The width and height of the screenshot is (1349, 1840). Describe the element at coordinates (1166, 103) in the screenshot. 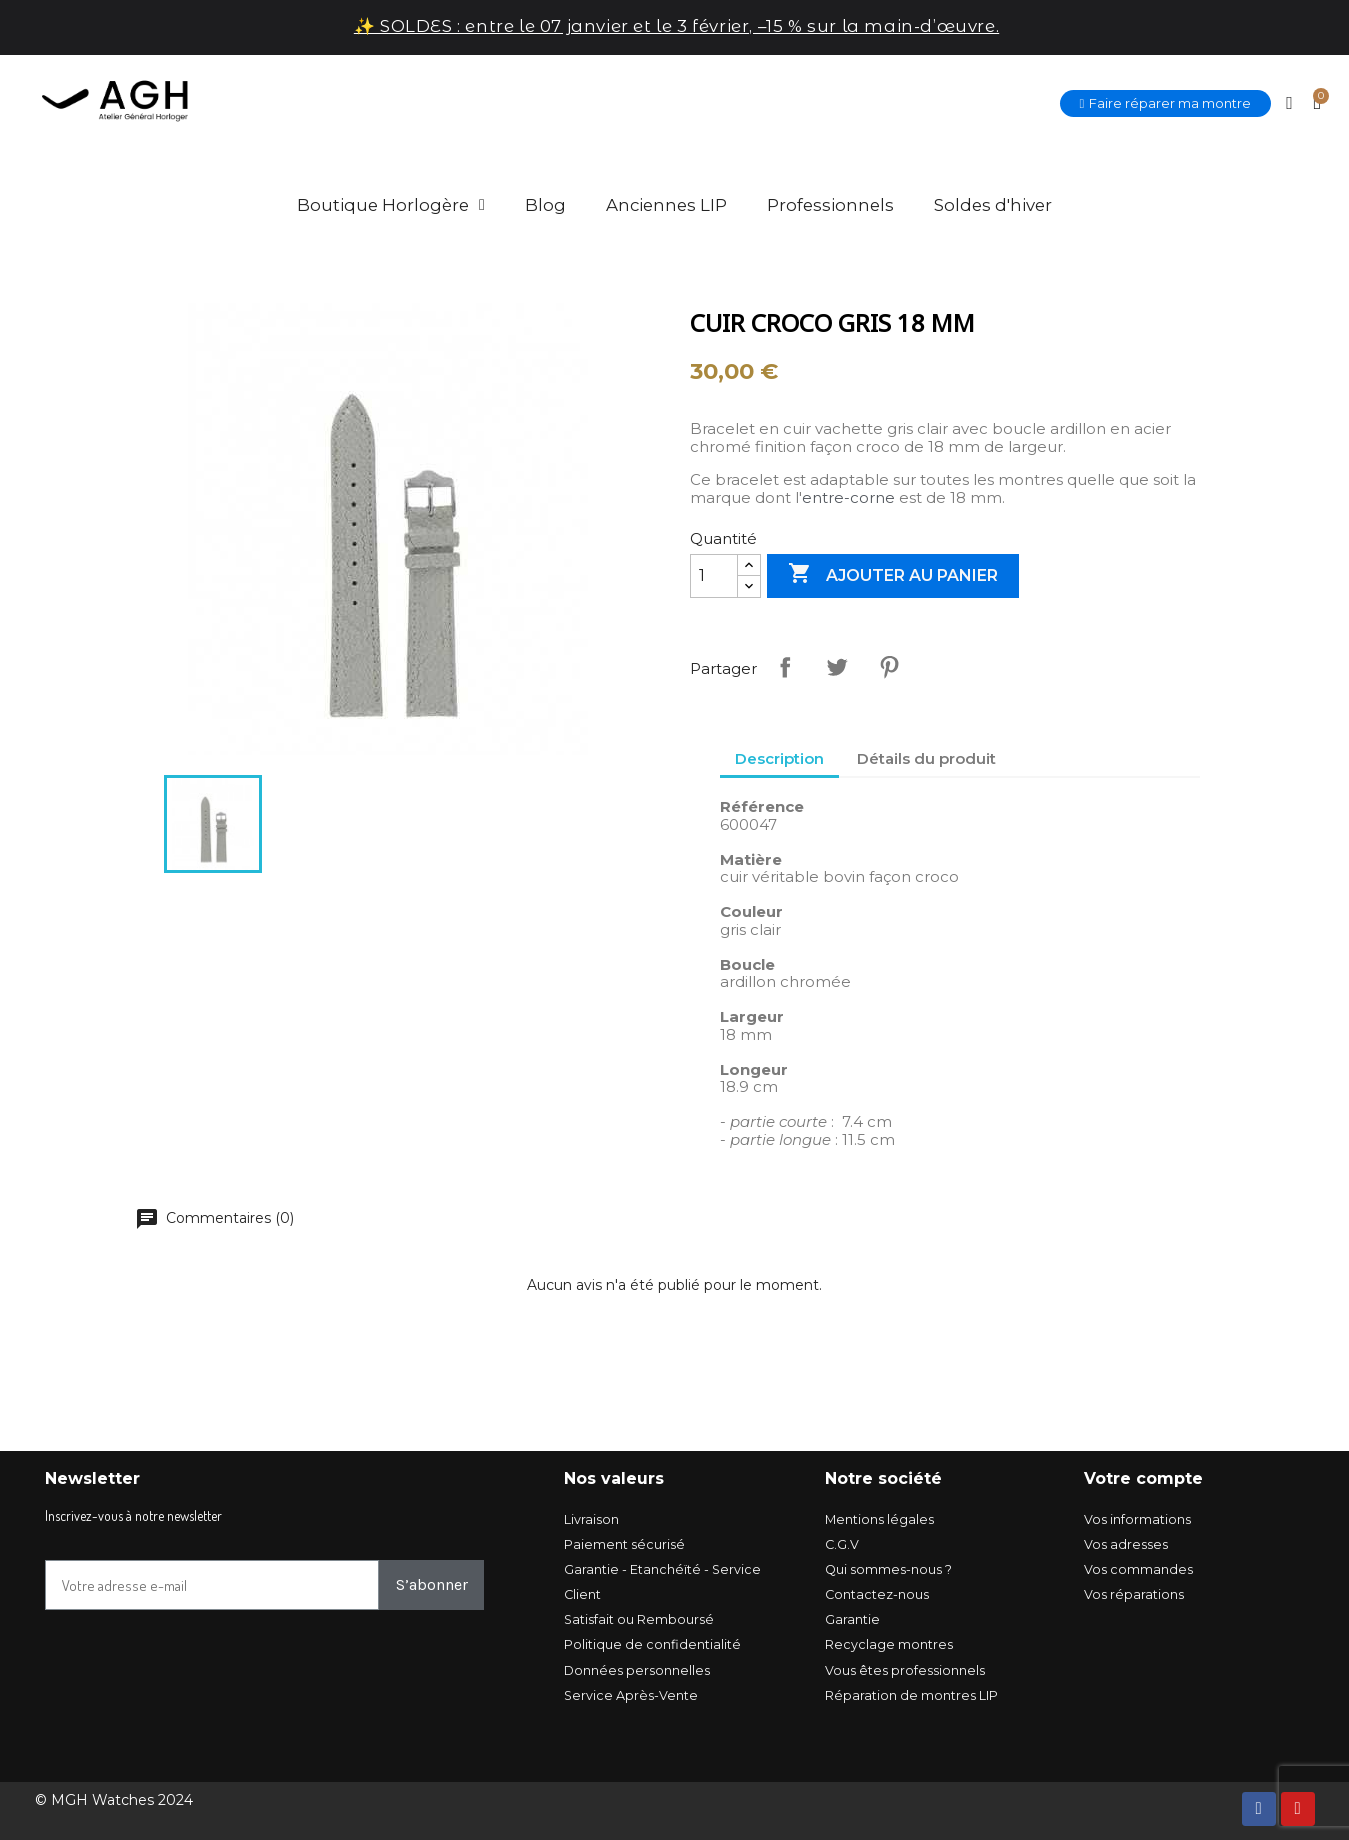

I see `[button]` at that location.